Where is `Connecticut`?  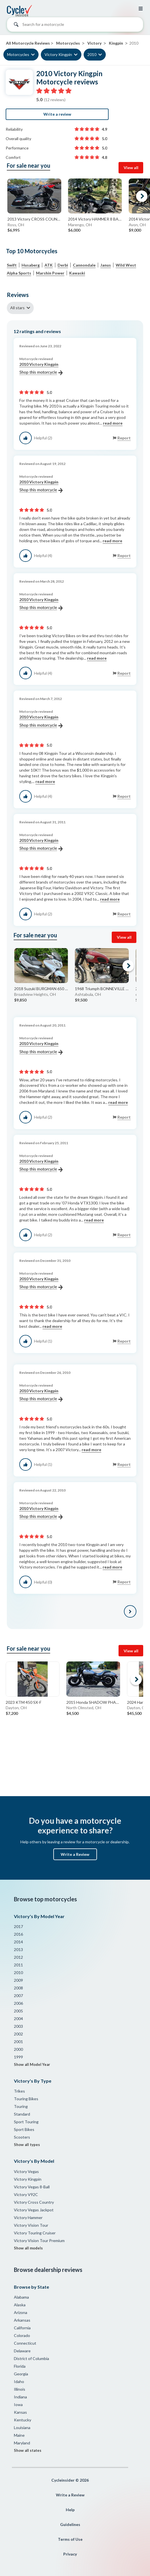 Connecticut is located at coordinates (25, 2343).